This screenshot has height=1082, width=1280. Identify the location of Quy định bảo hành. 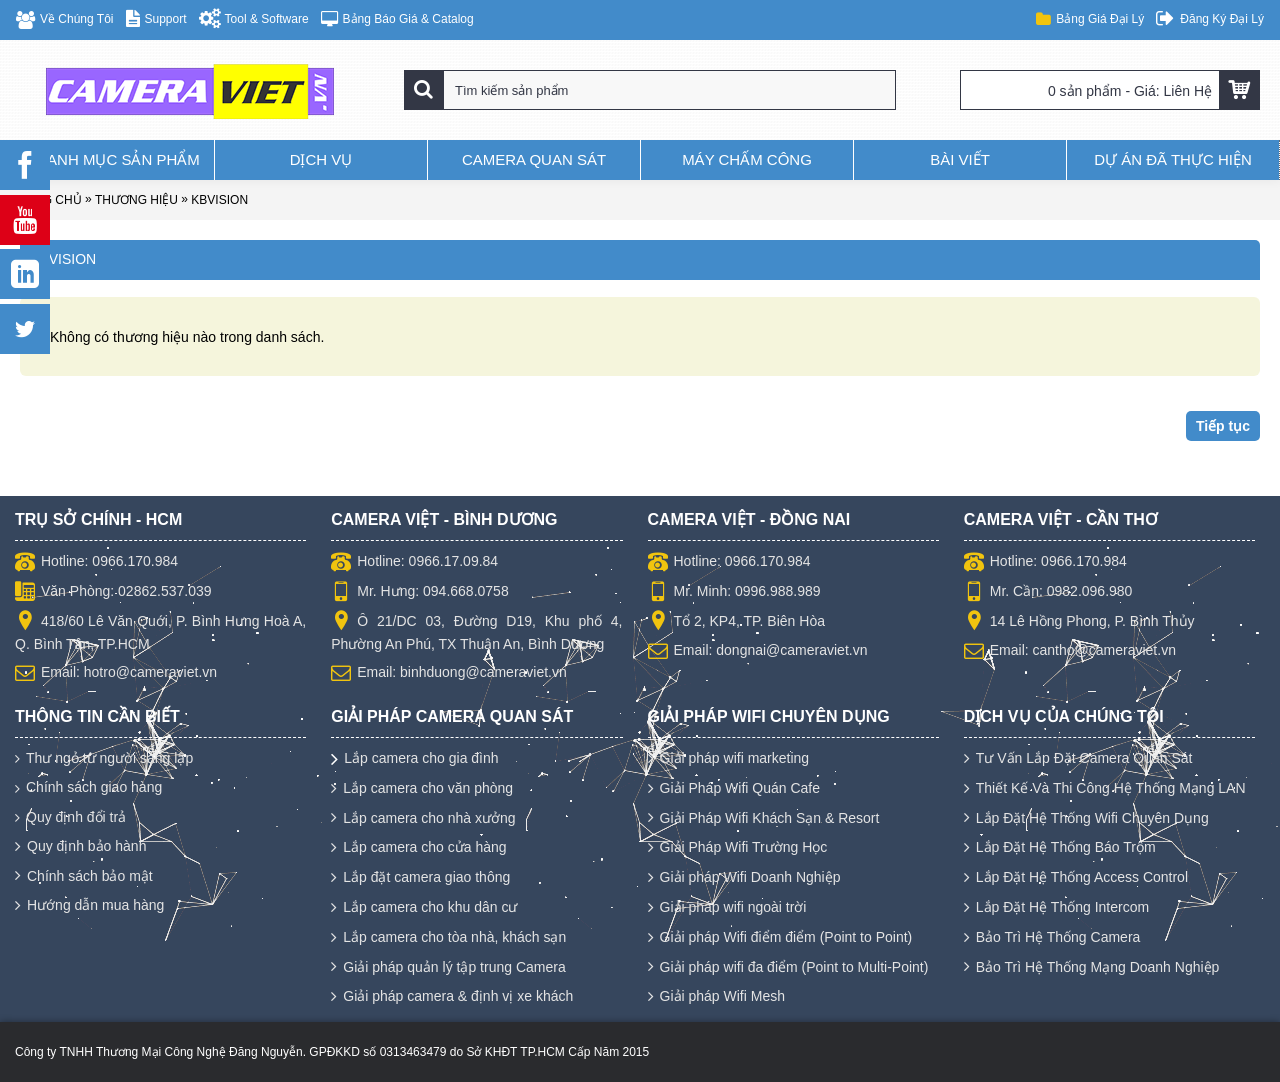
(80, 847).